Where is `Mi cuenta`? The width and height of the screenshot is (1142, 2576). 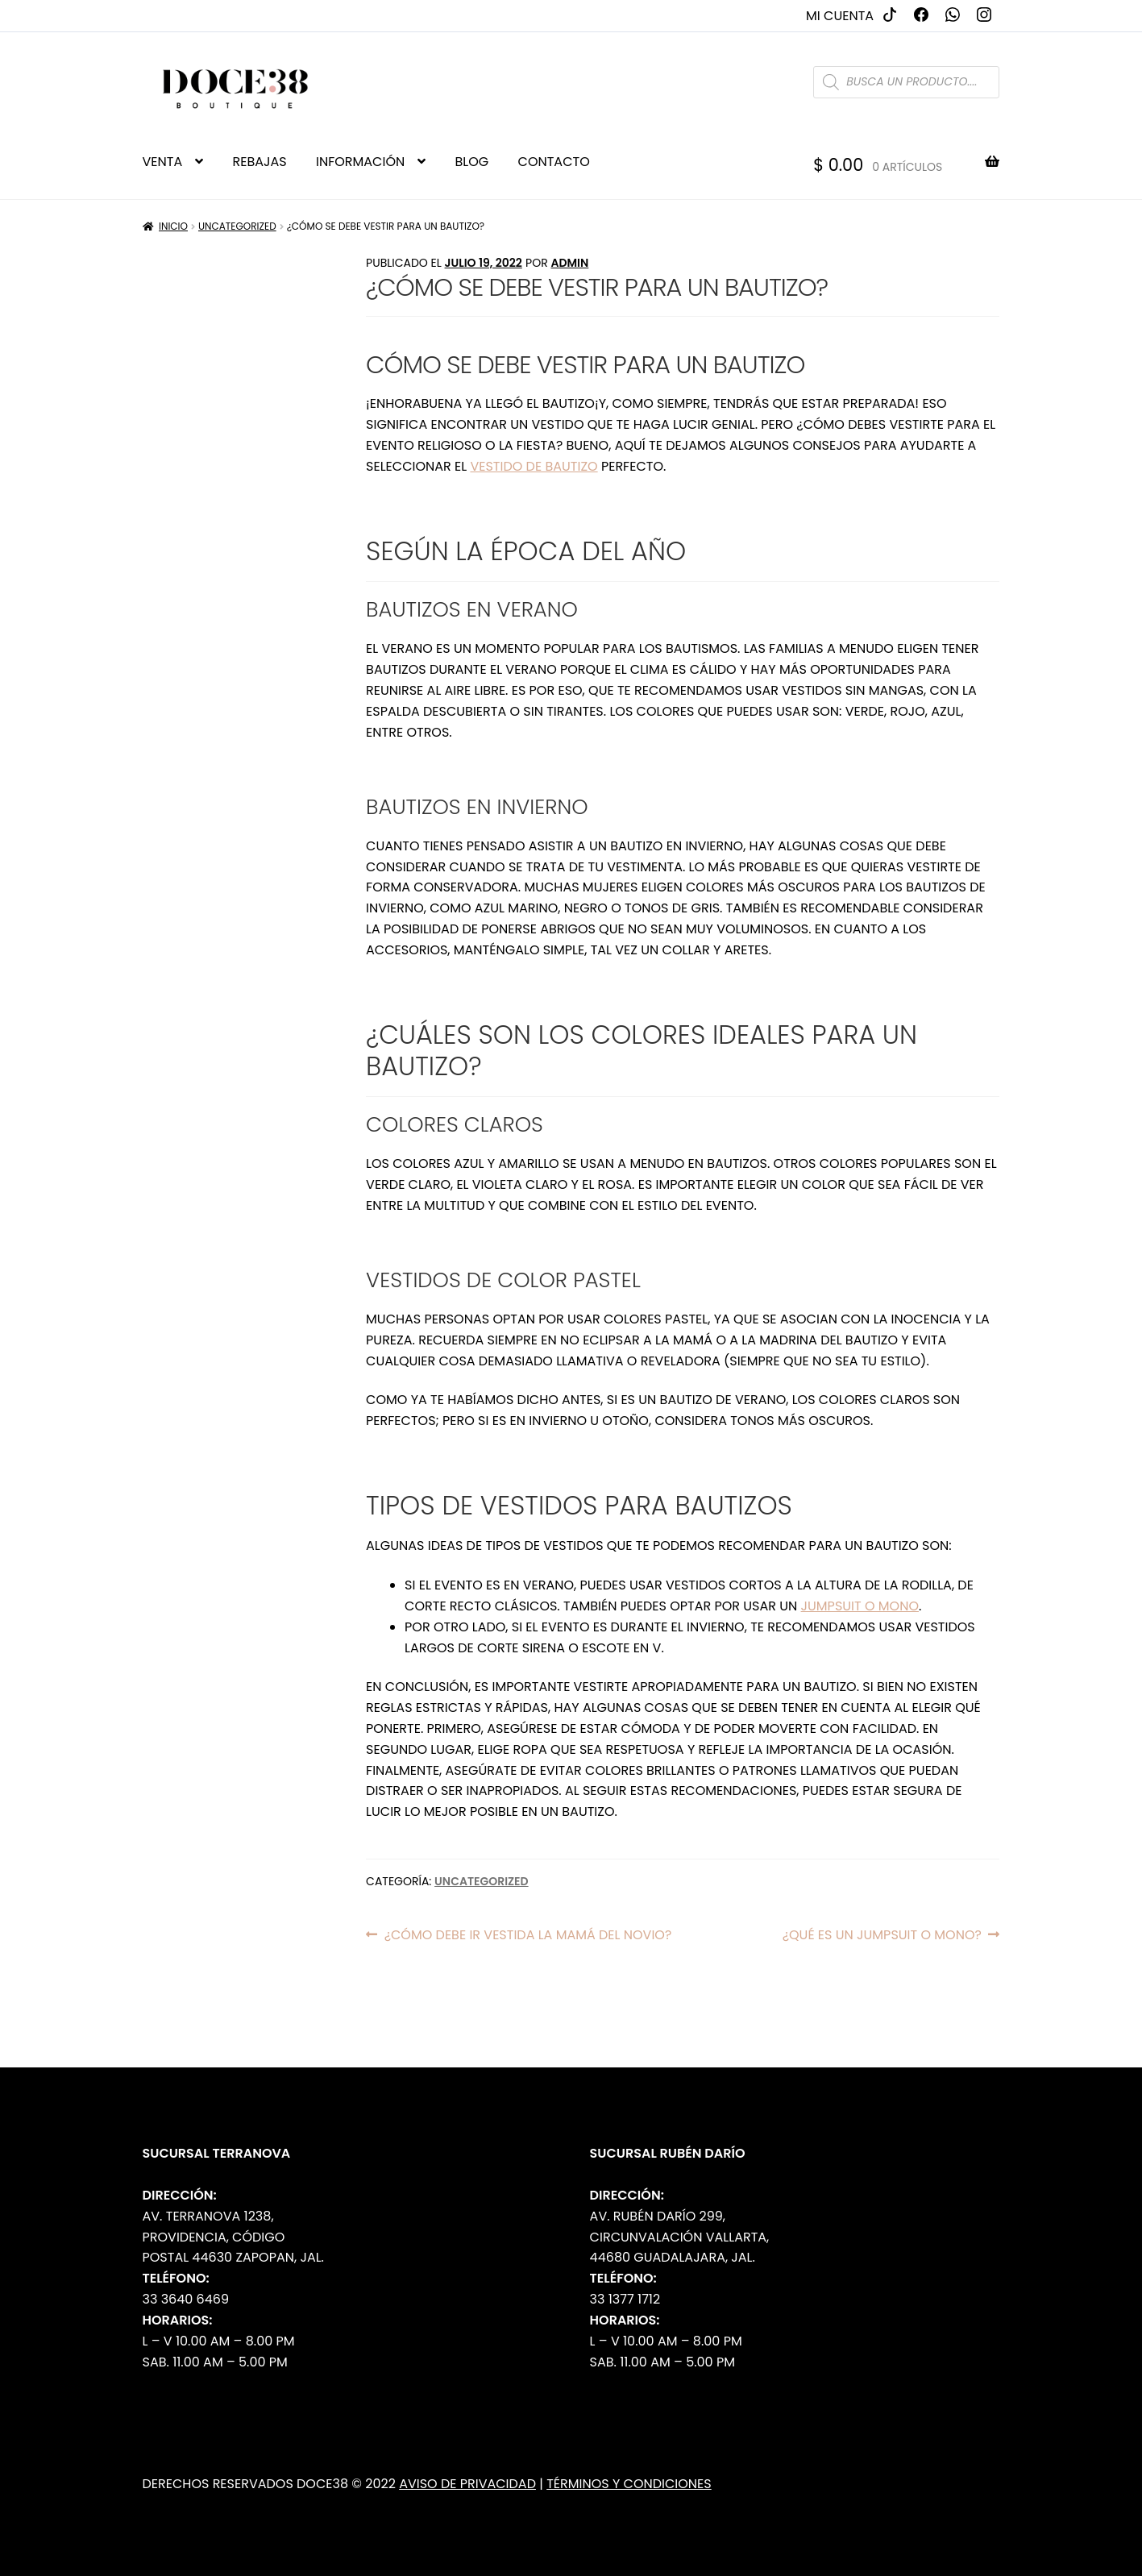
Mi cuenta is located at coordinates (840, 15).